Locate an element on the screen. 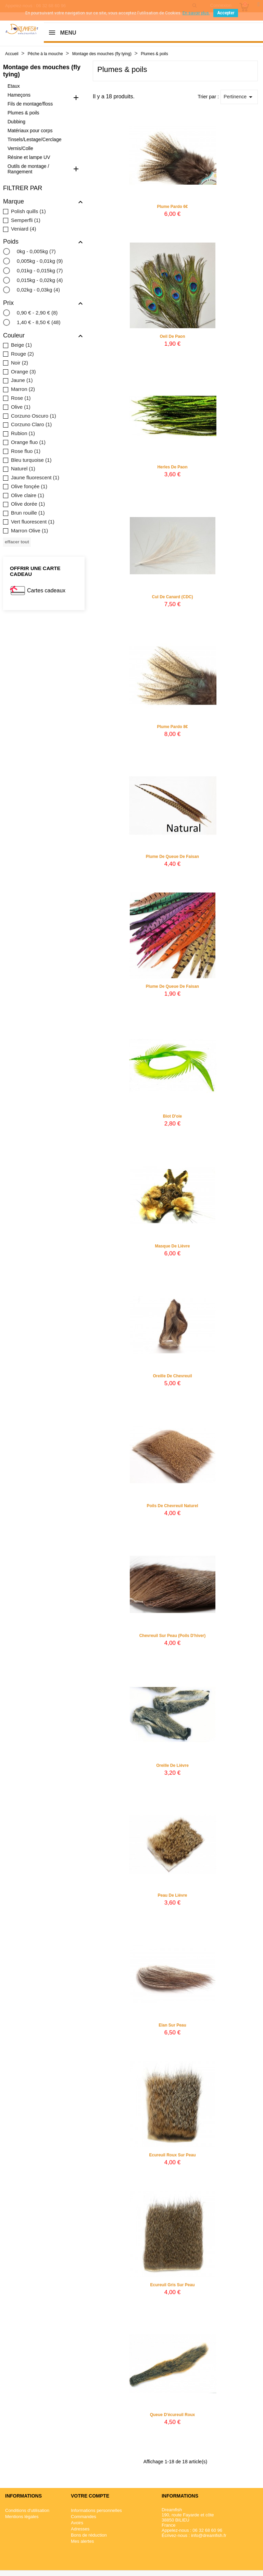  Cul de canard (CDC) is located at coordinates (172, 600).